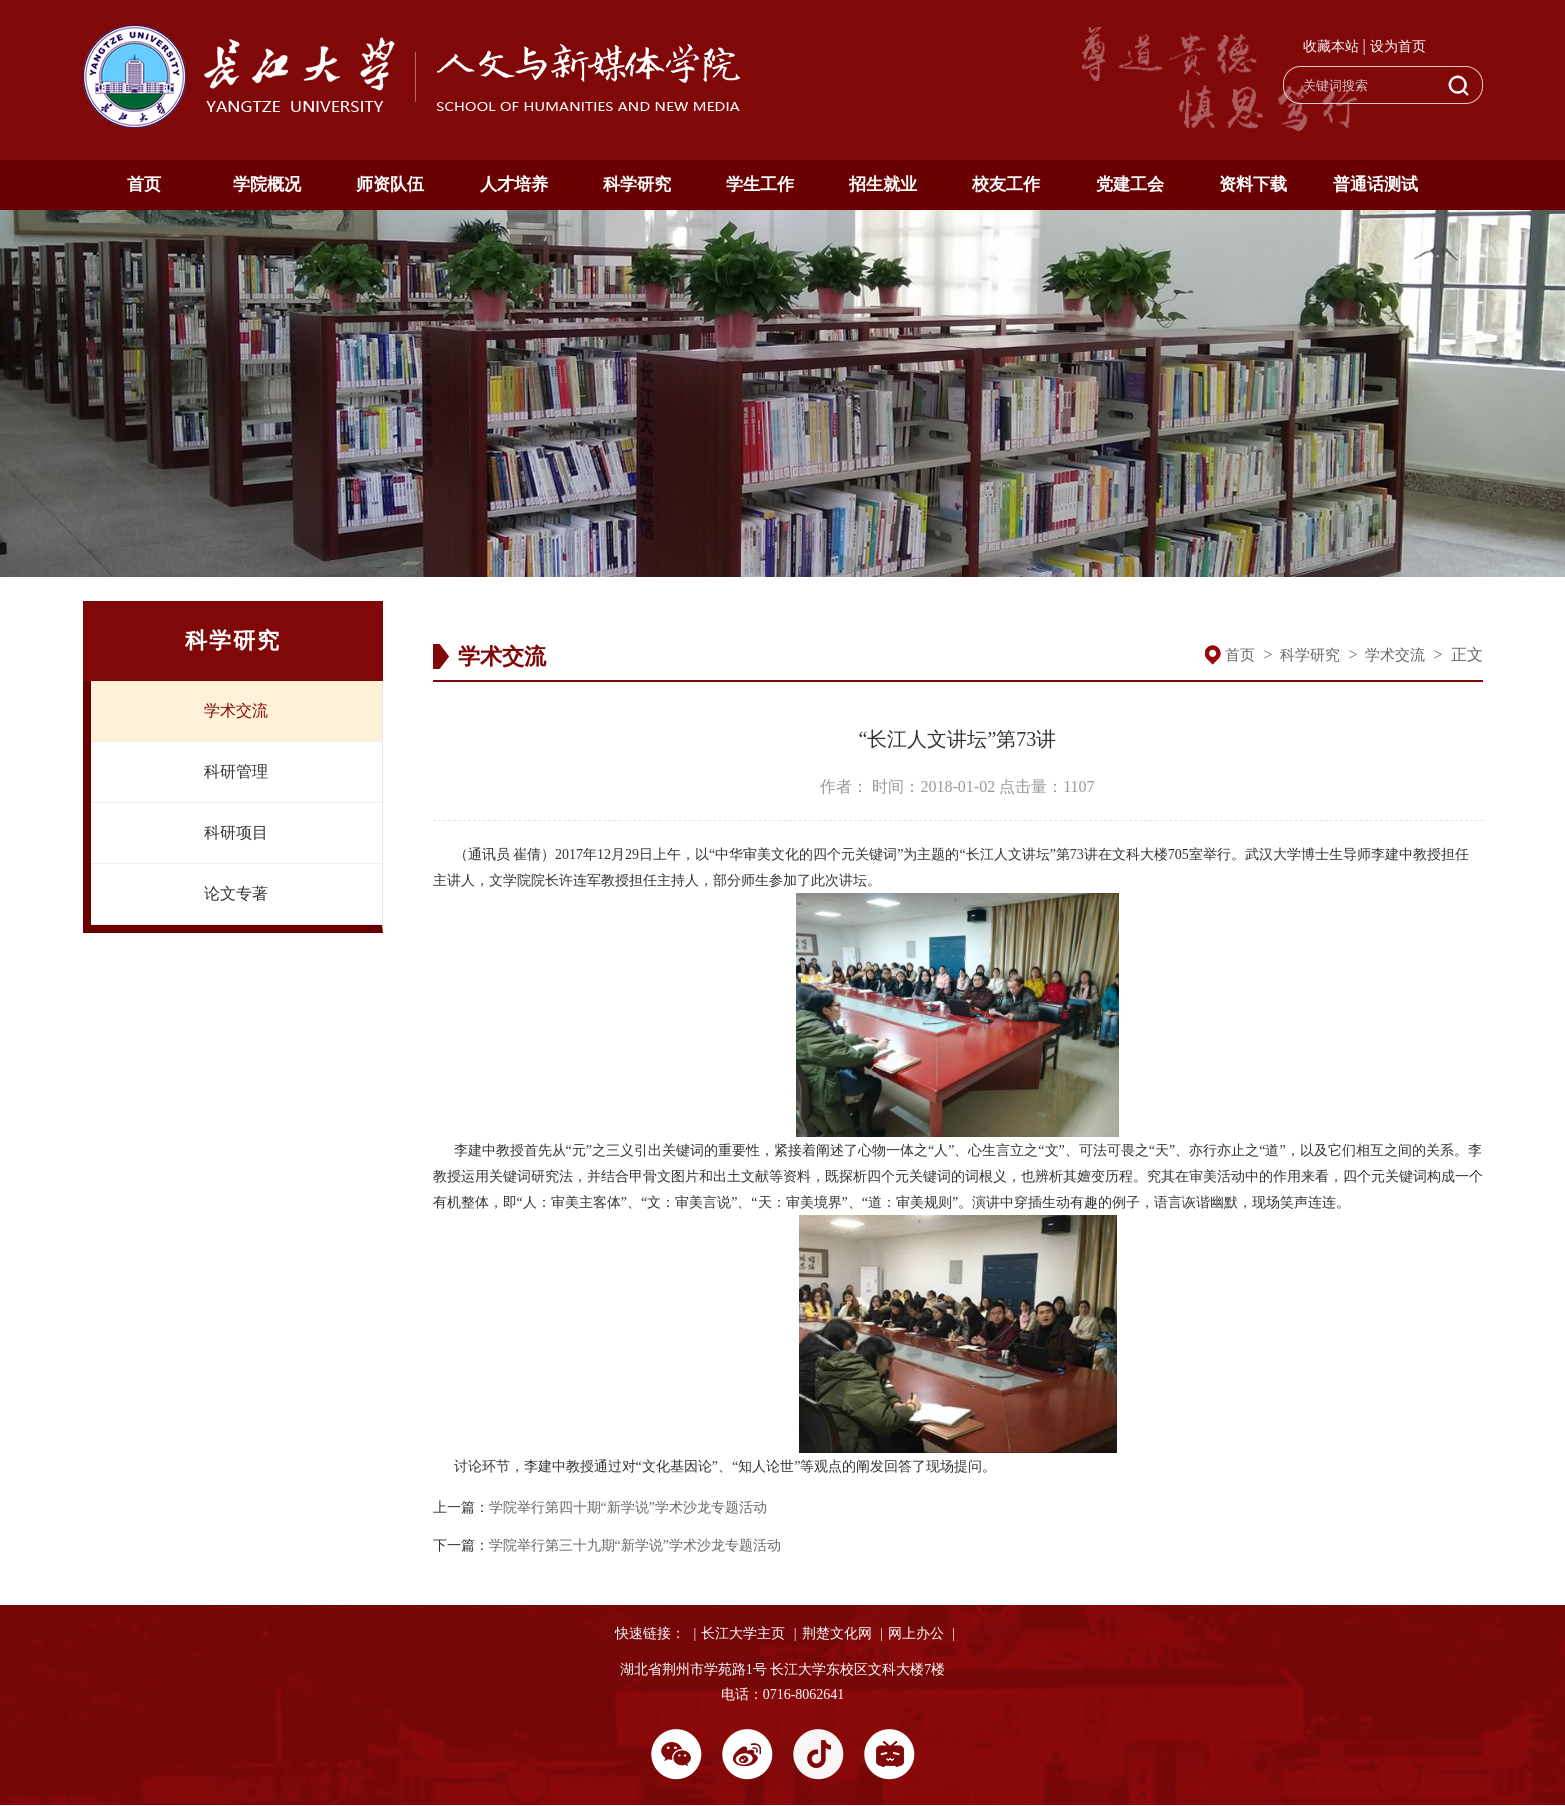  Describe the element at coordinates (883, 184) in the screenshot. I see `招生就业` at that location.